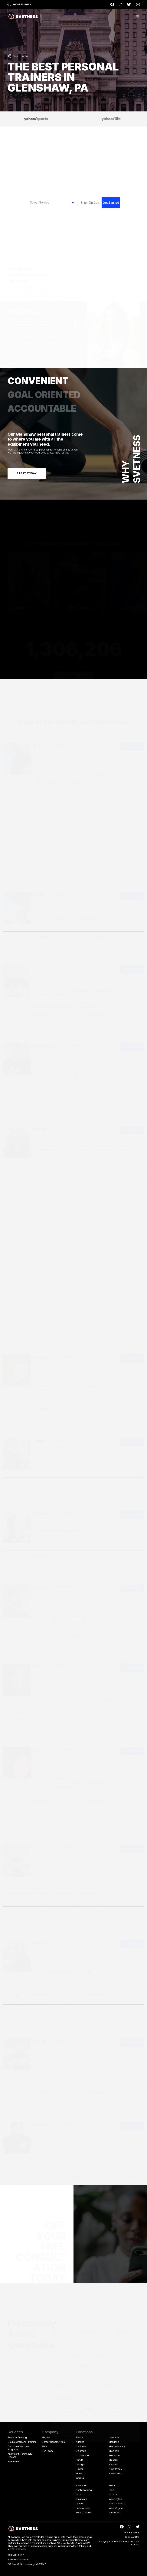 The width and height of the screenshot is (147, 2576). I want to click on Terms of Use, so click(132, 2536).